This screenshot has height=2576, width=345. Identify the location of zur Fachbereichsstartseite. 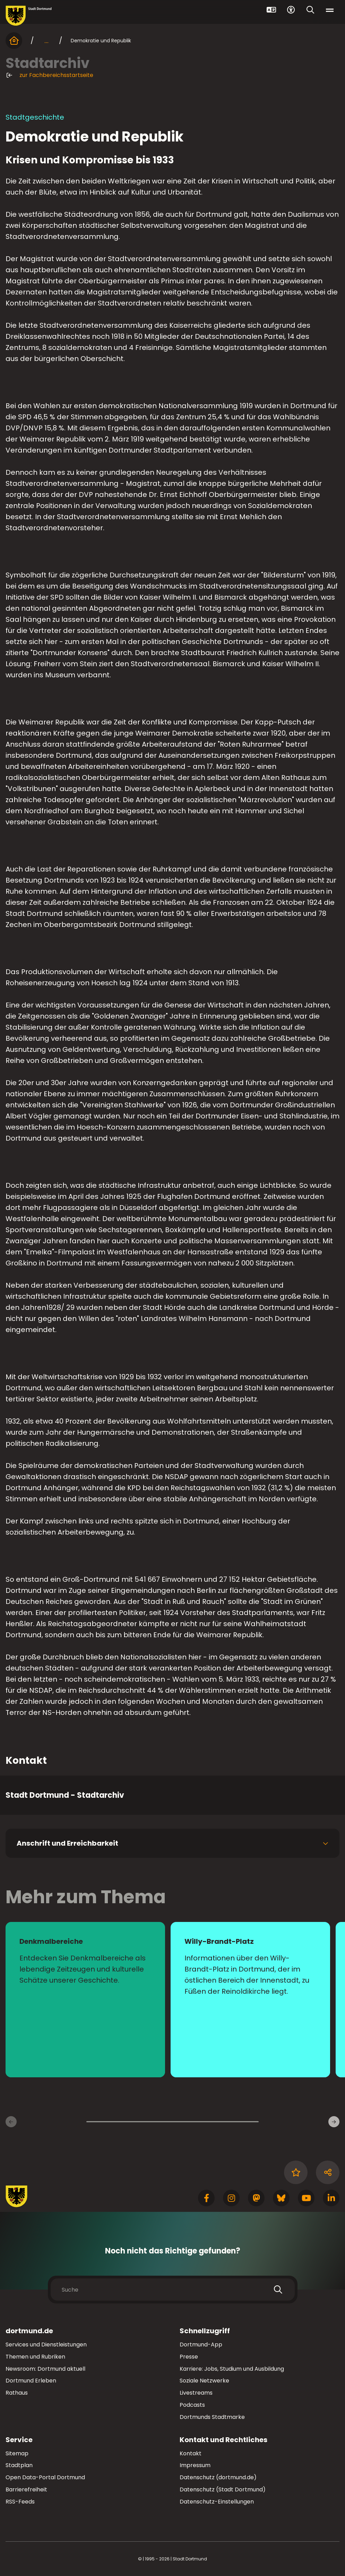
(49, 75).